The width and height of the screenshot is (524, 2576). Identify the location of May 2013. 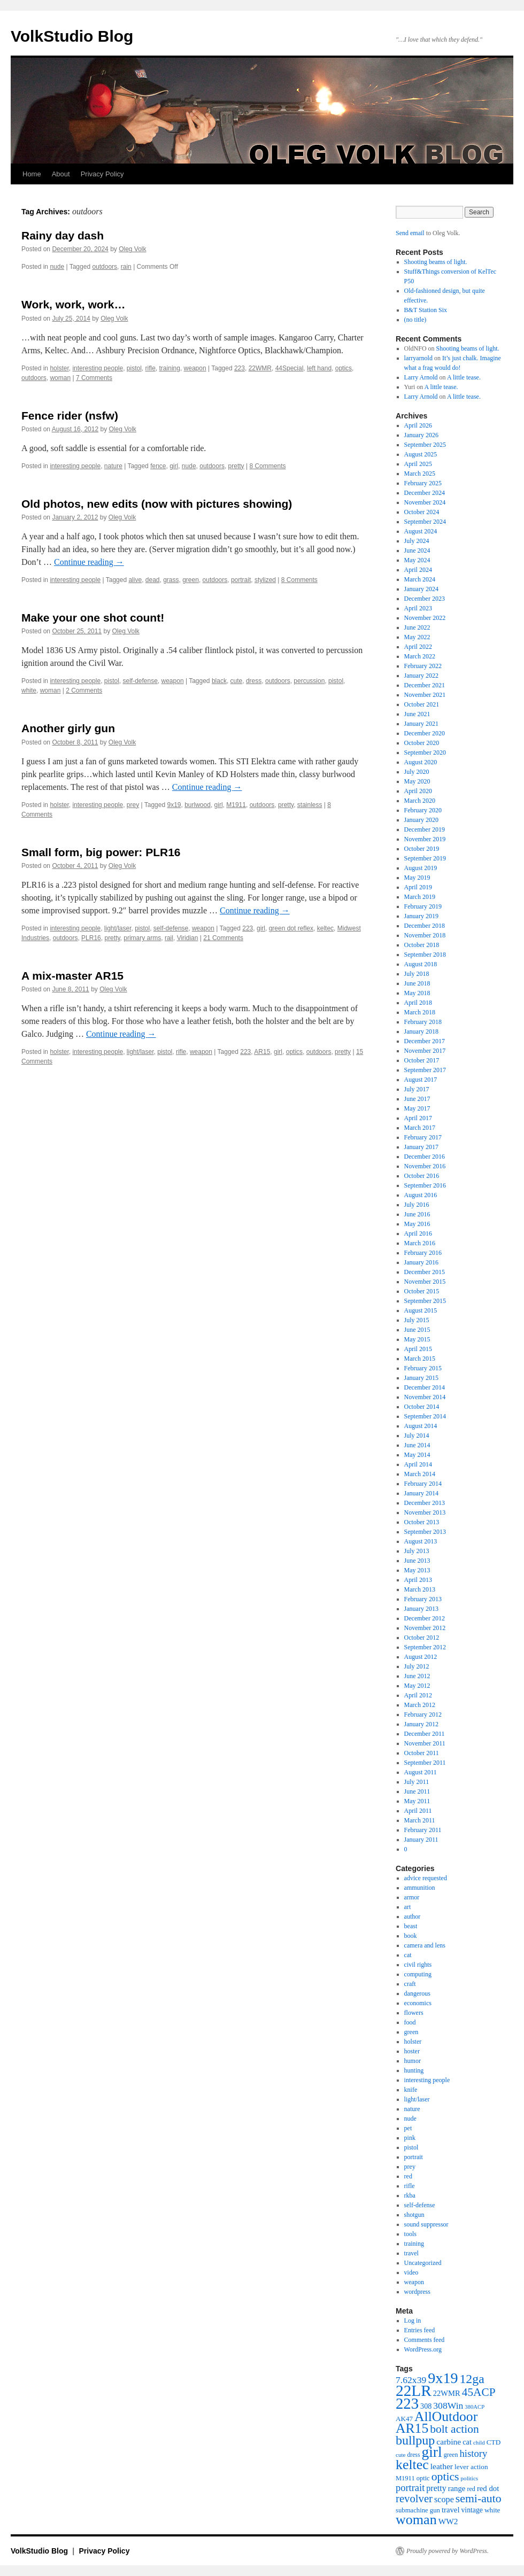
(417, 1570).